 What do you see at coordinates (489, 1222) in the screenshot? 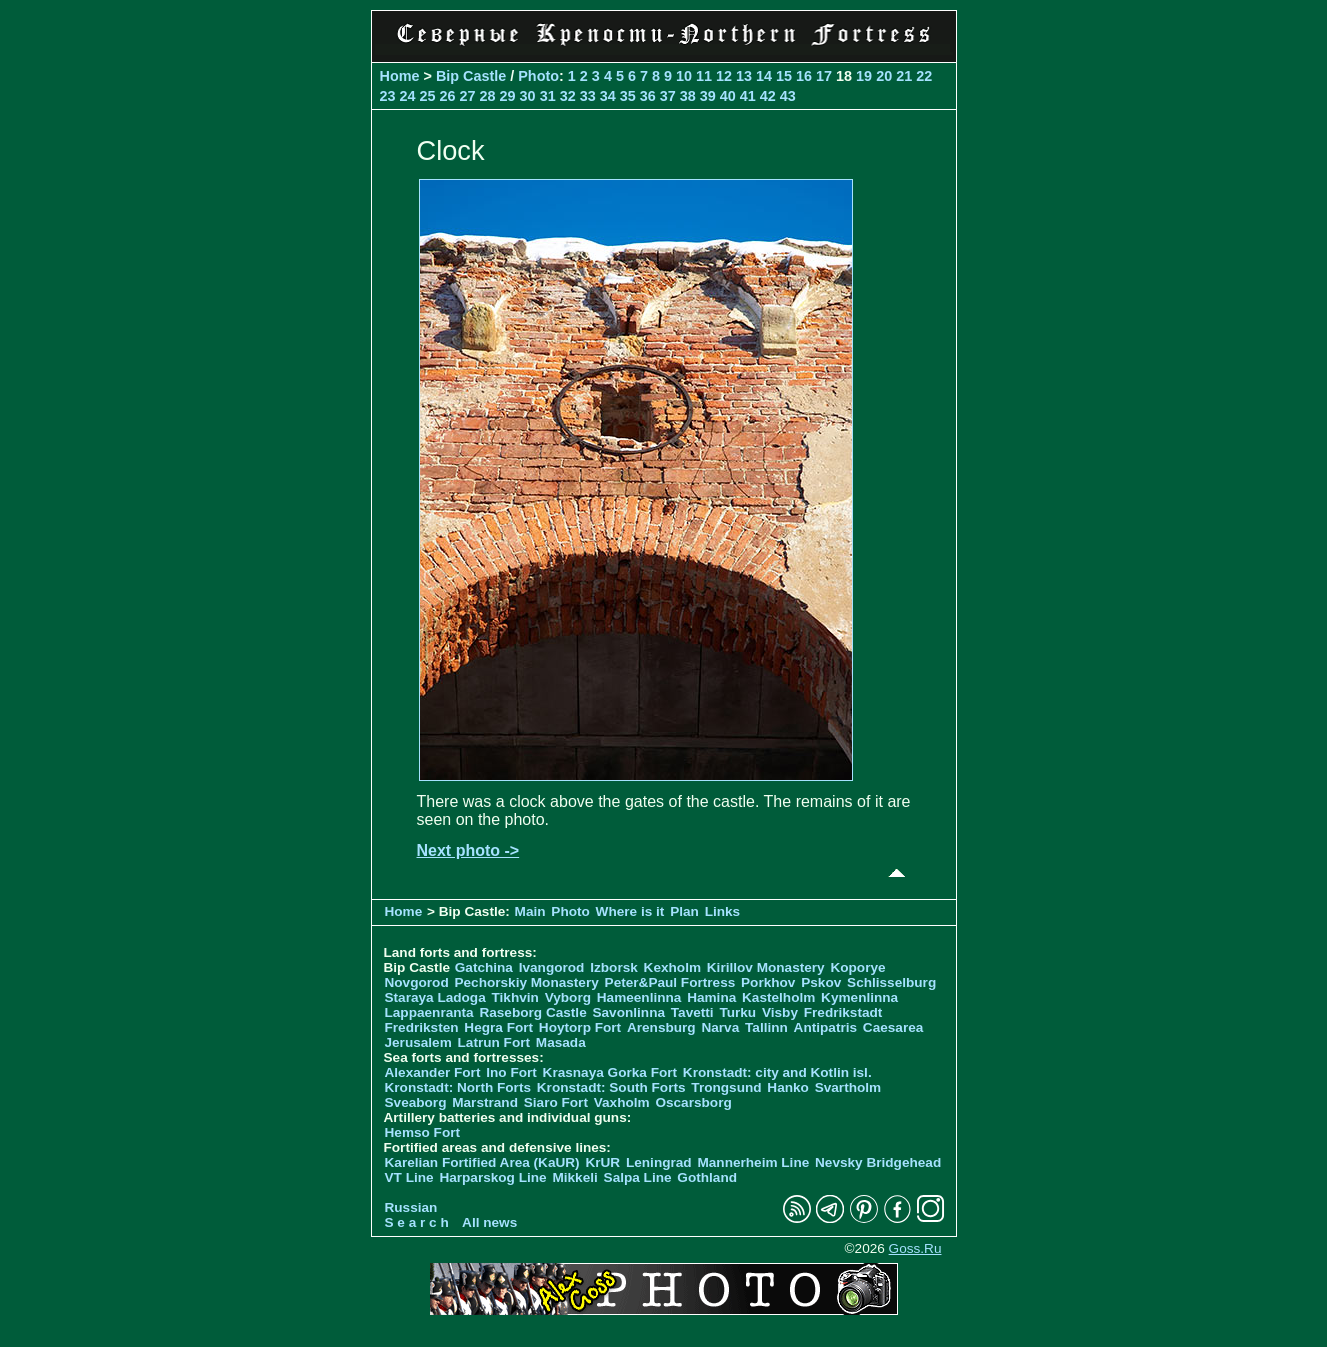
I see `All news` at bounding box center [489, 1222].